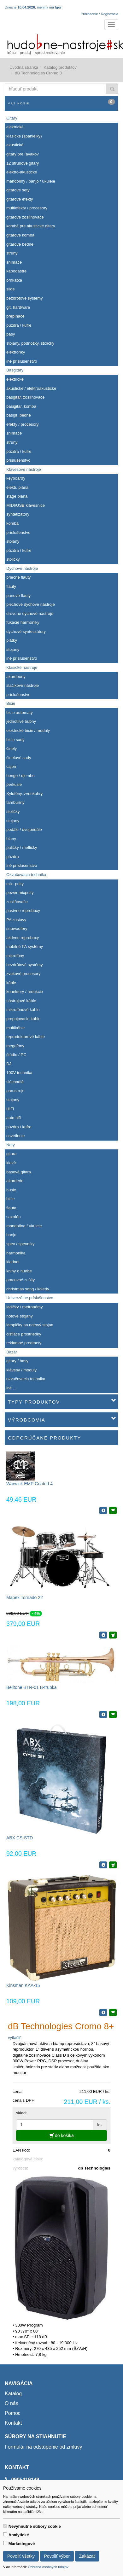 The image size is (123, 2576). I want to click on akordeony, so click(16, 676).